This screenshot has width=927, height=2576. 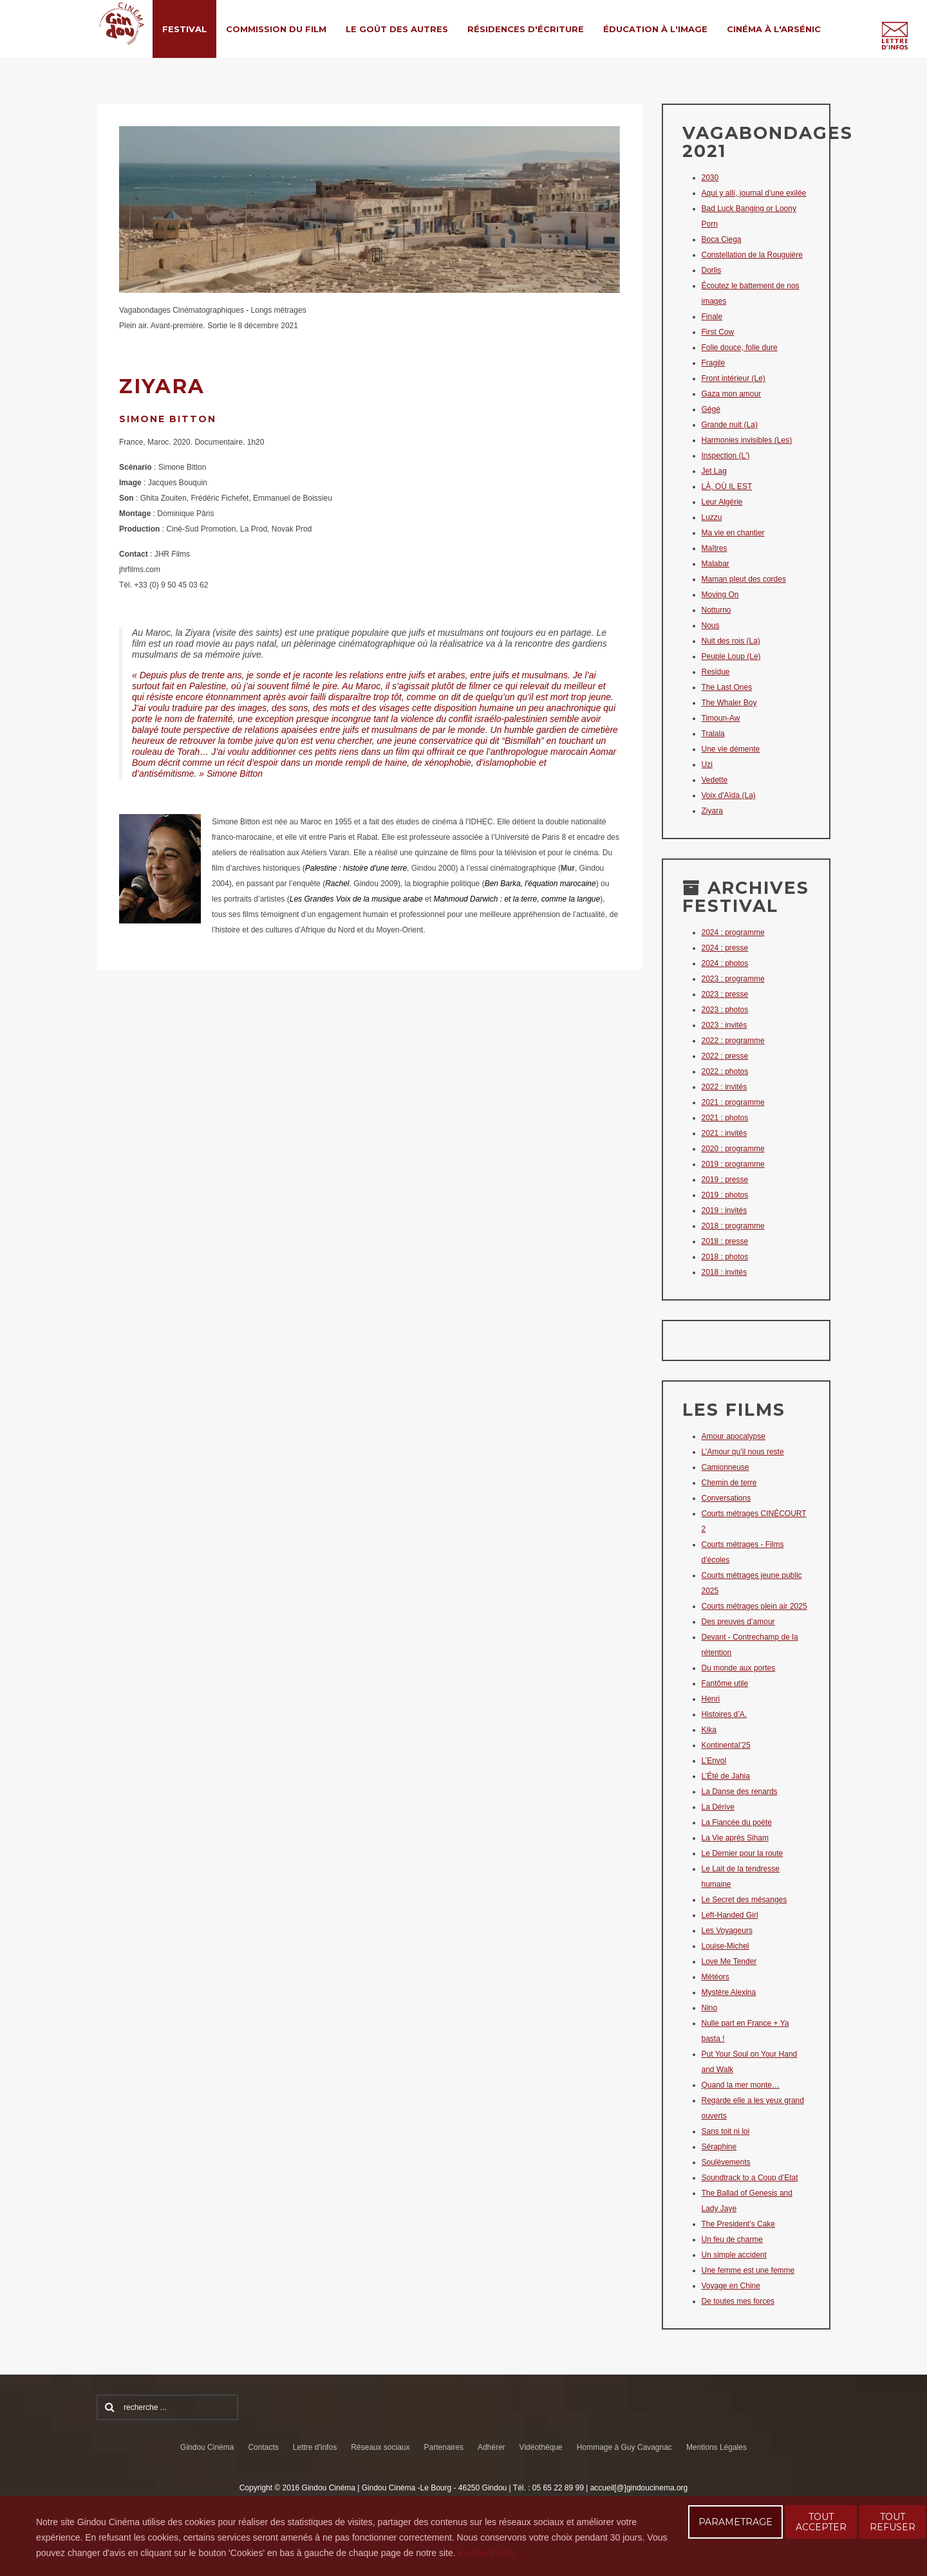 I want to click on La Dérive, so click(x=718, y=1807).